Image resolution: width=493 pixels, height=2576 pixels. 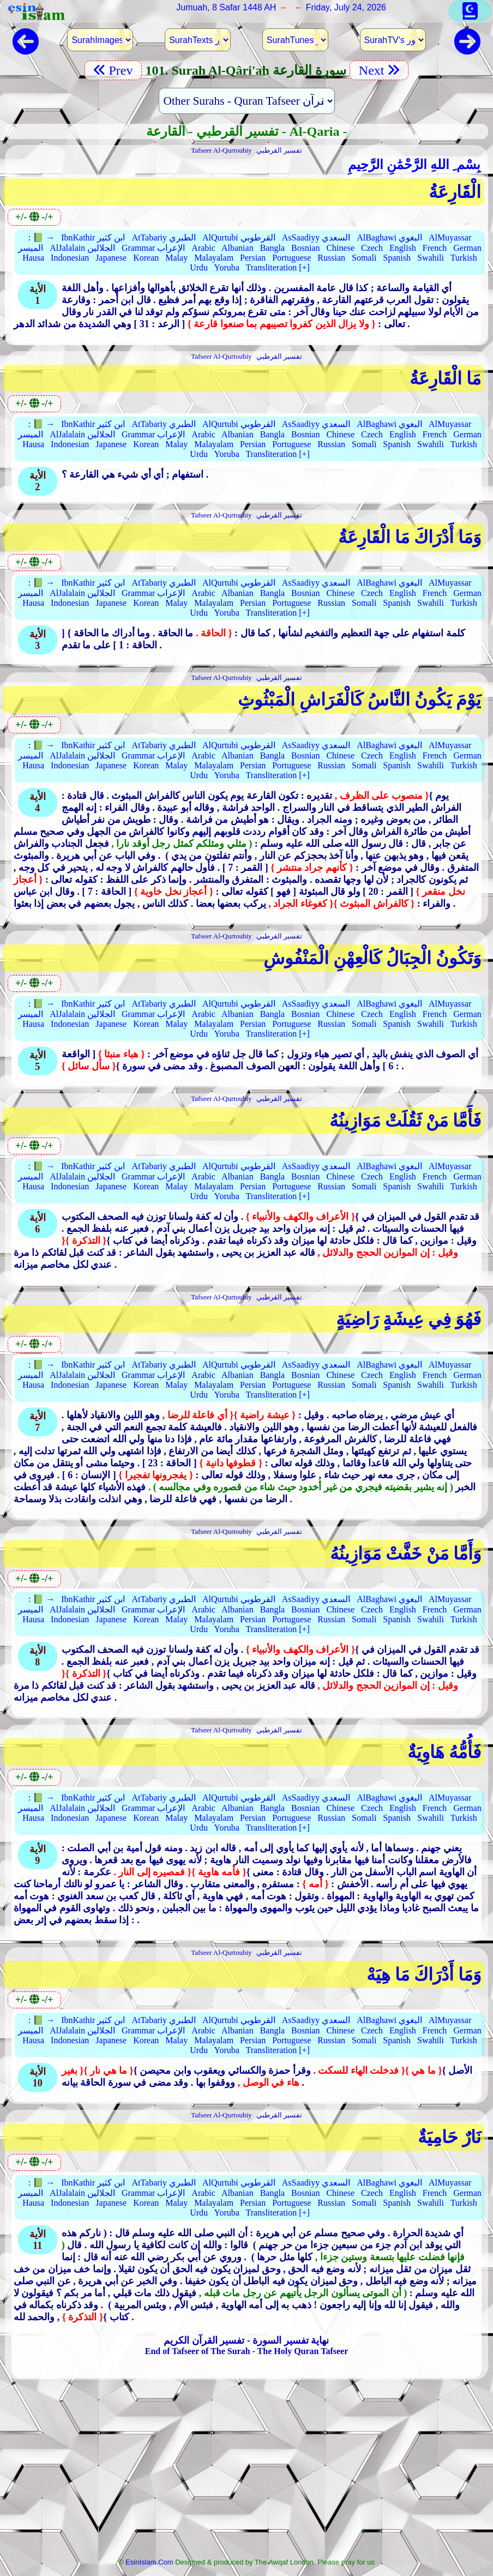 What do you see at coordinates (397, 257) in the screenshot?
I see `Spanish` at bounding box center [397, 257].